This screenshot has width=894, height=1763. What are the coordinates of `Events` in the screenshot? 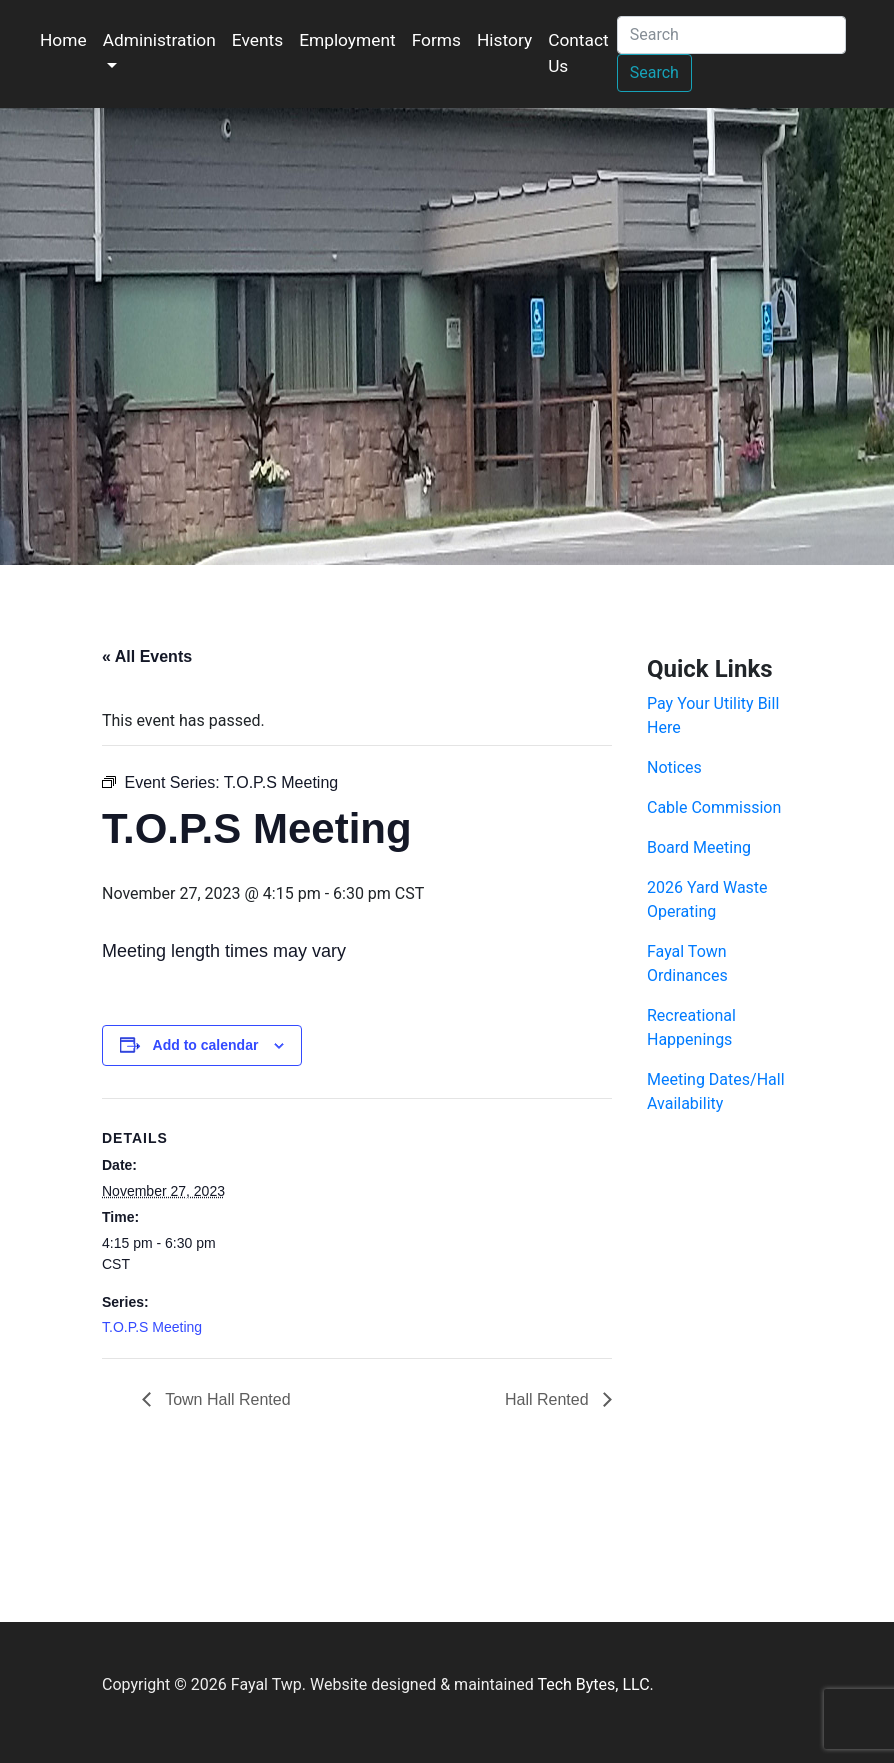 It's located at (257, 40).